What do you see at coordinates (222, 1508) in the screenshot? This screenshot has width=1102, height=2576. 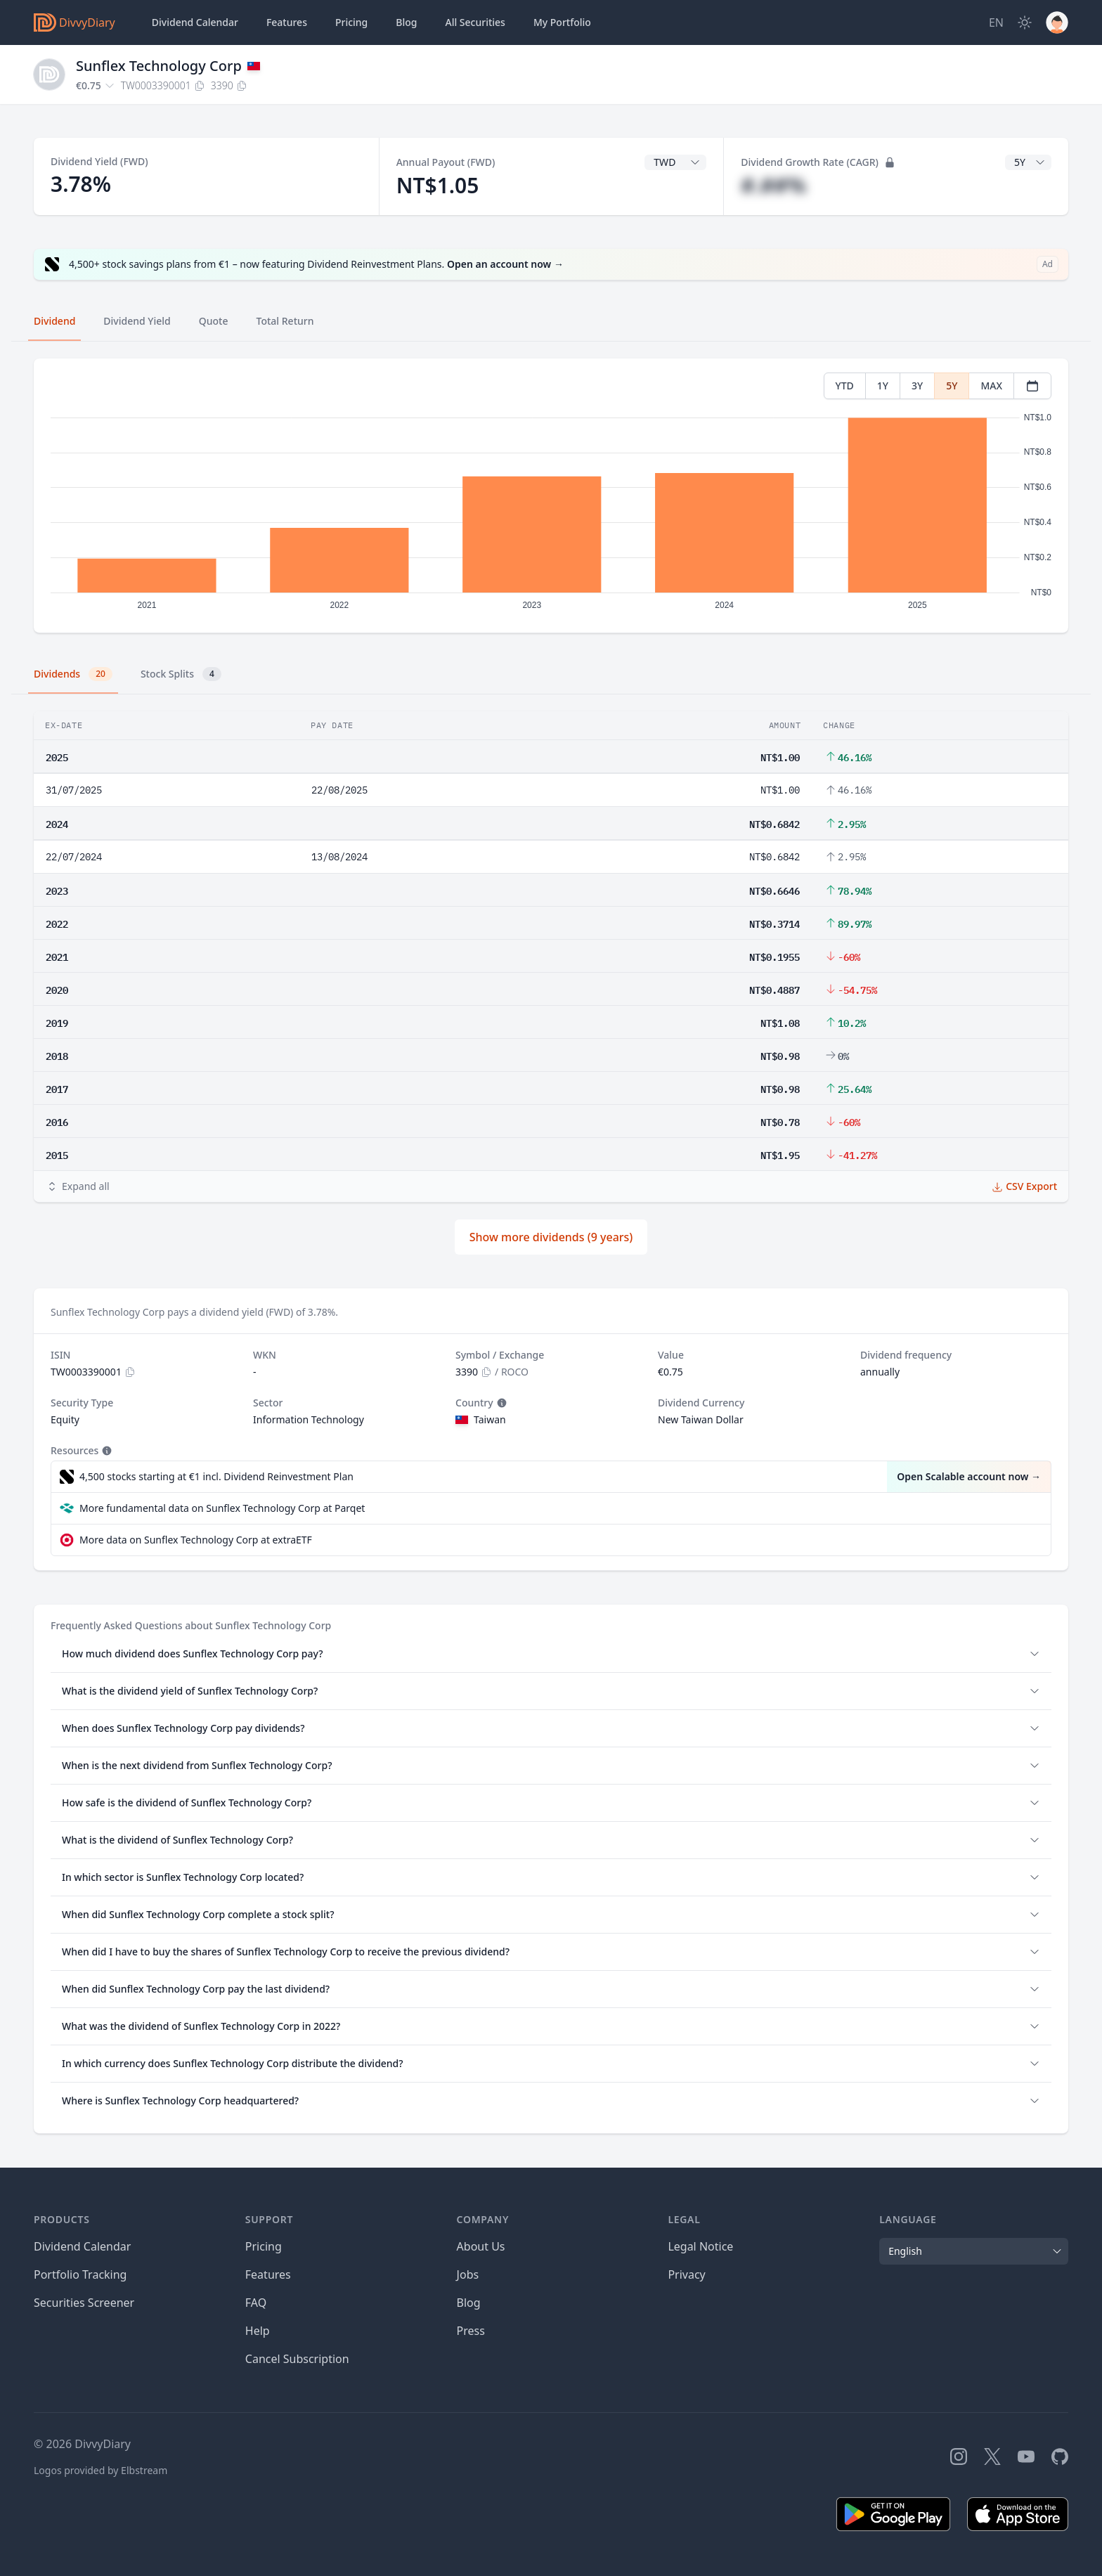 I see `More fundamental data on Sunflex Technology Corp at Parqet` at bounding box center [222, 1508].